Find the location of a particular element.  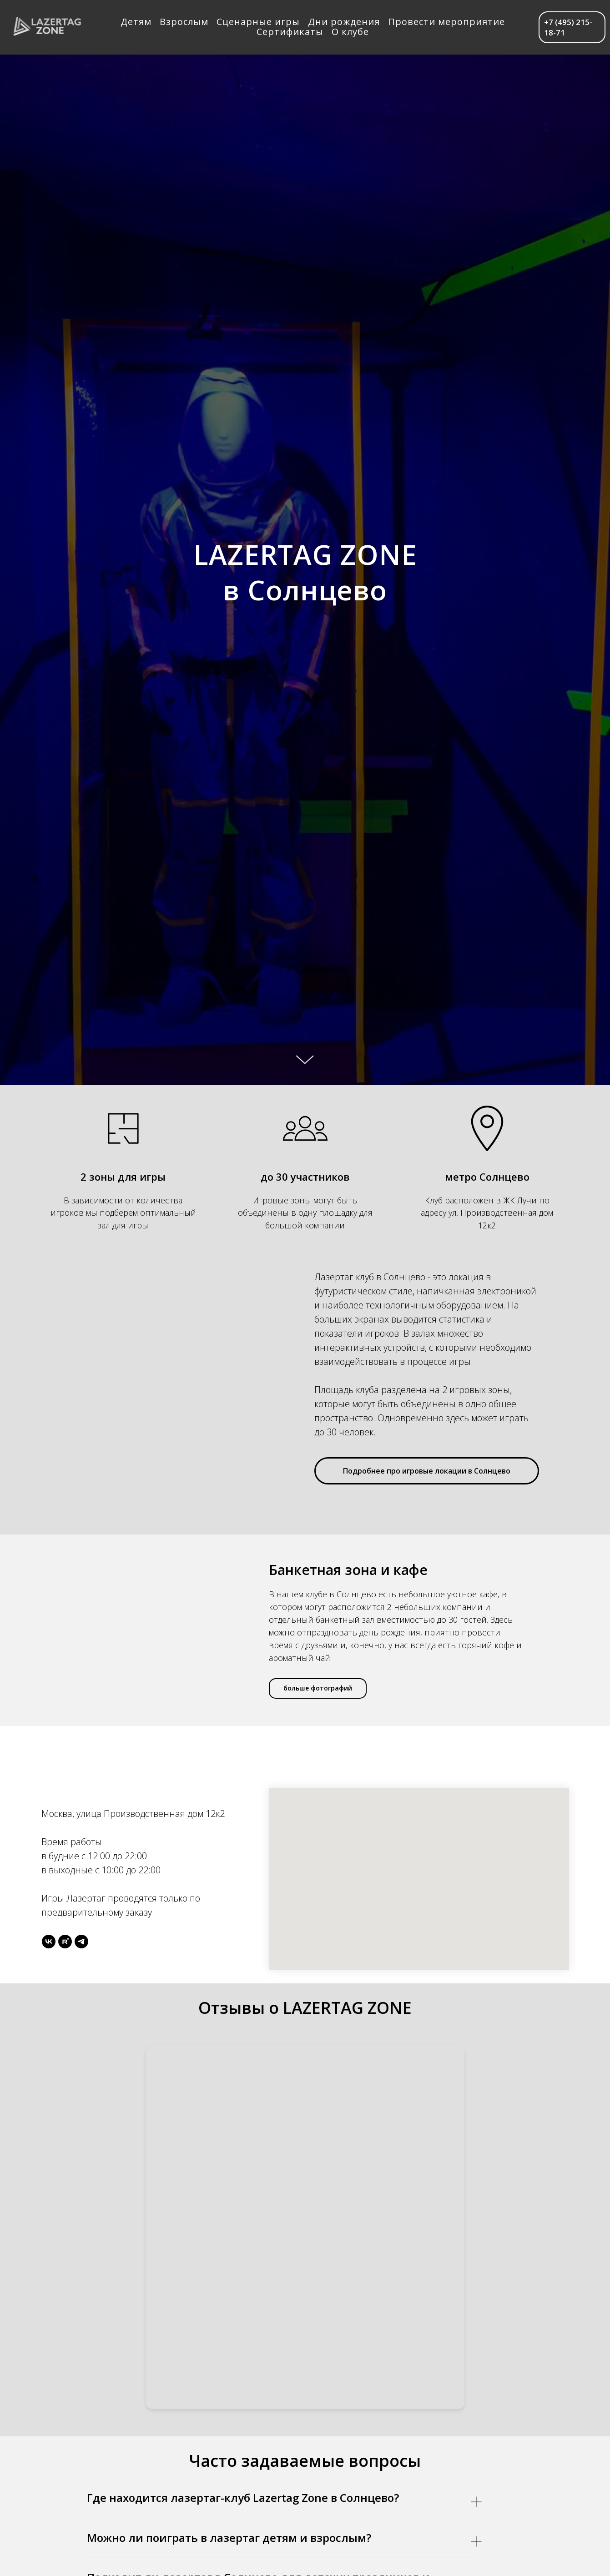

Провести мероприятие is located at coordinates (446, 21).